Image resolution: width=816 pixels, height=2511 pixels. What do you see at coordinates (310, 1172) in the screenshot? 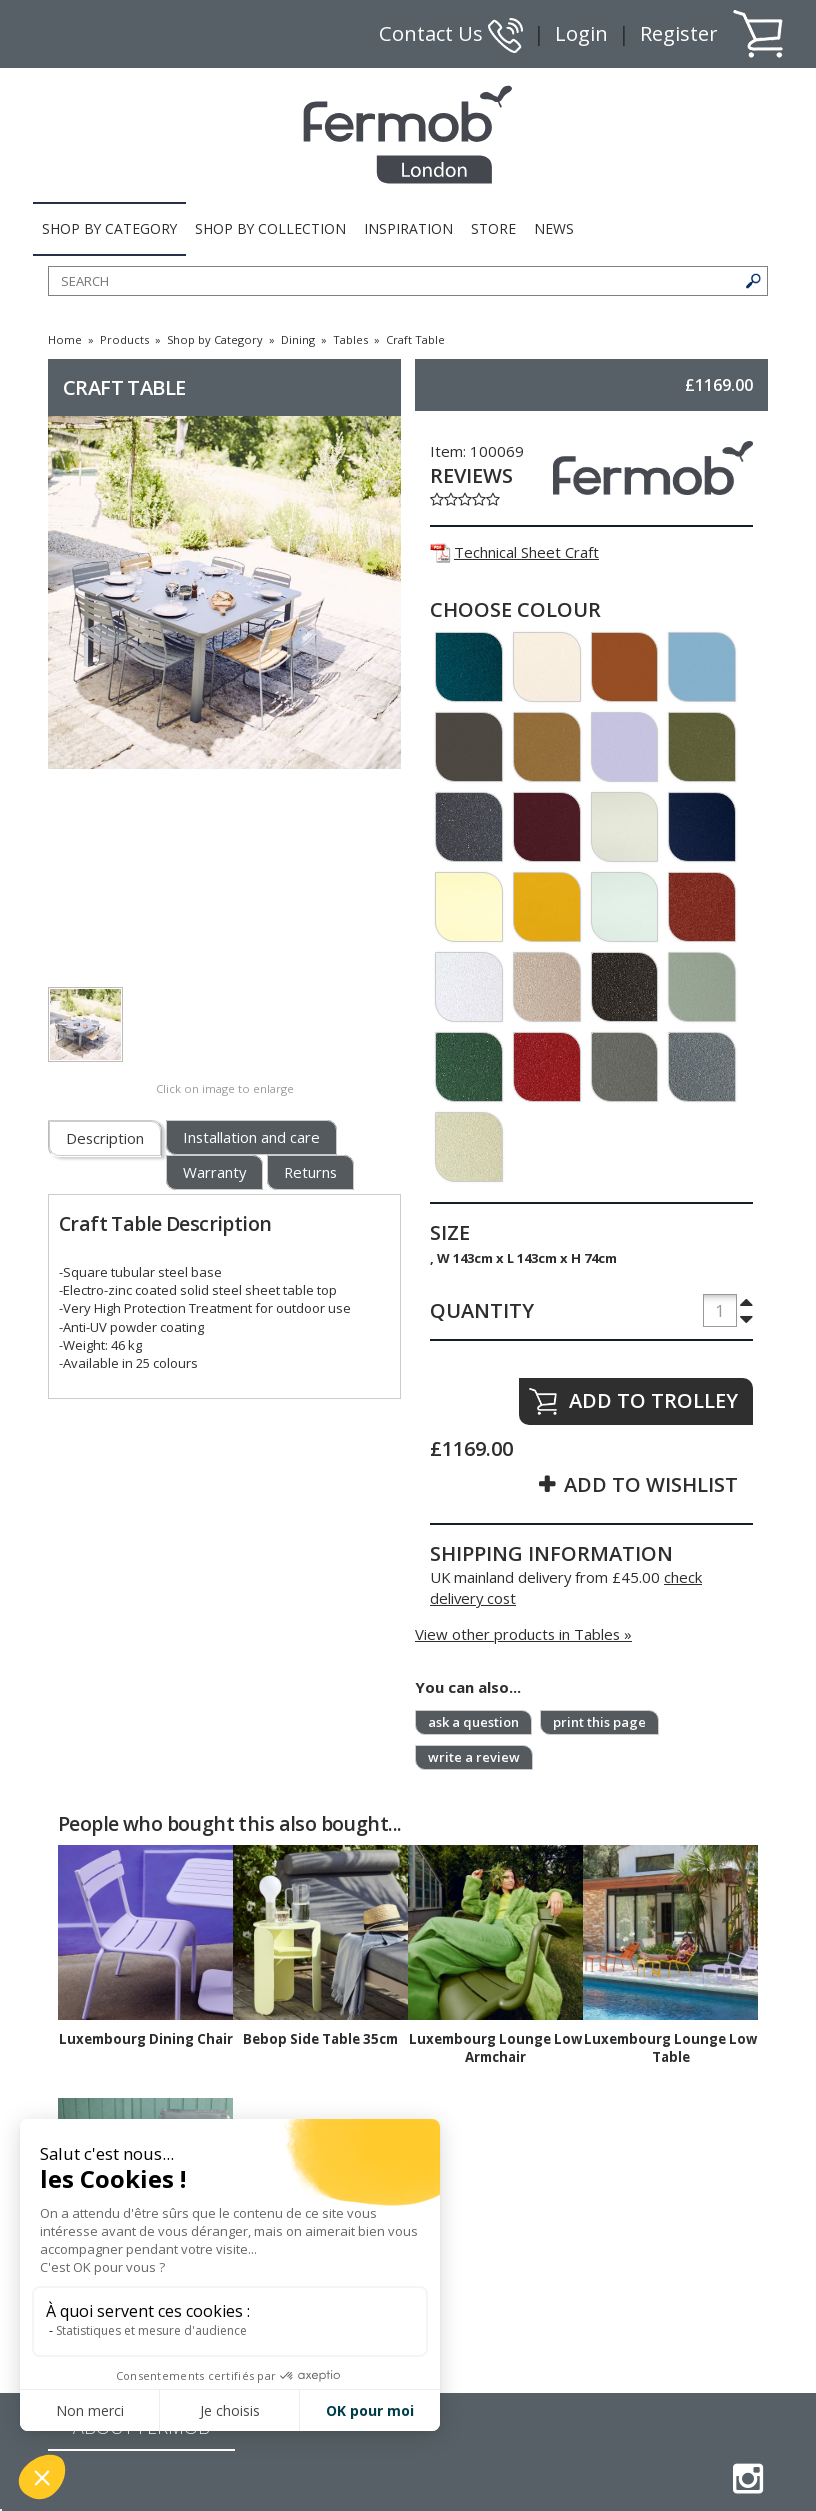
I see `Returns` at bounding box center [310, 1172].